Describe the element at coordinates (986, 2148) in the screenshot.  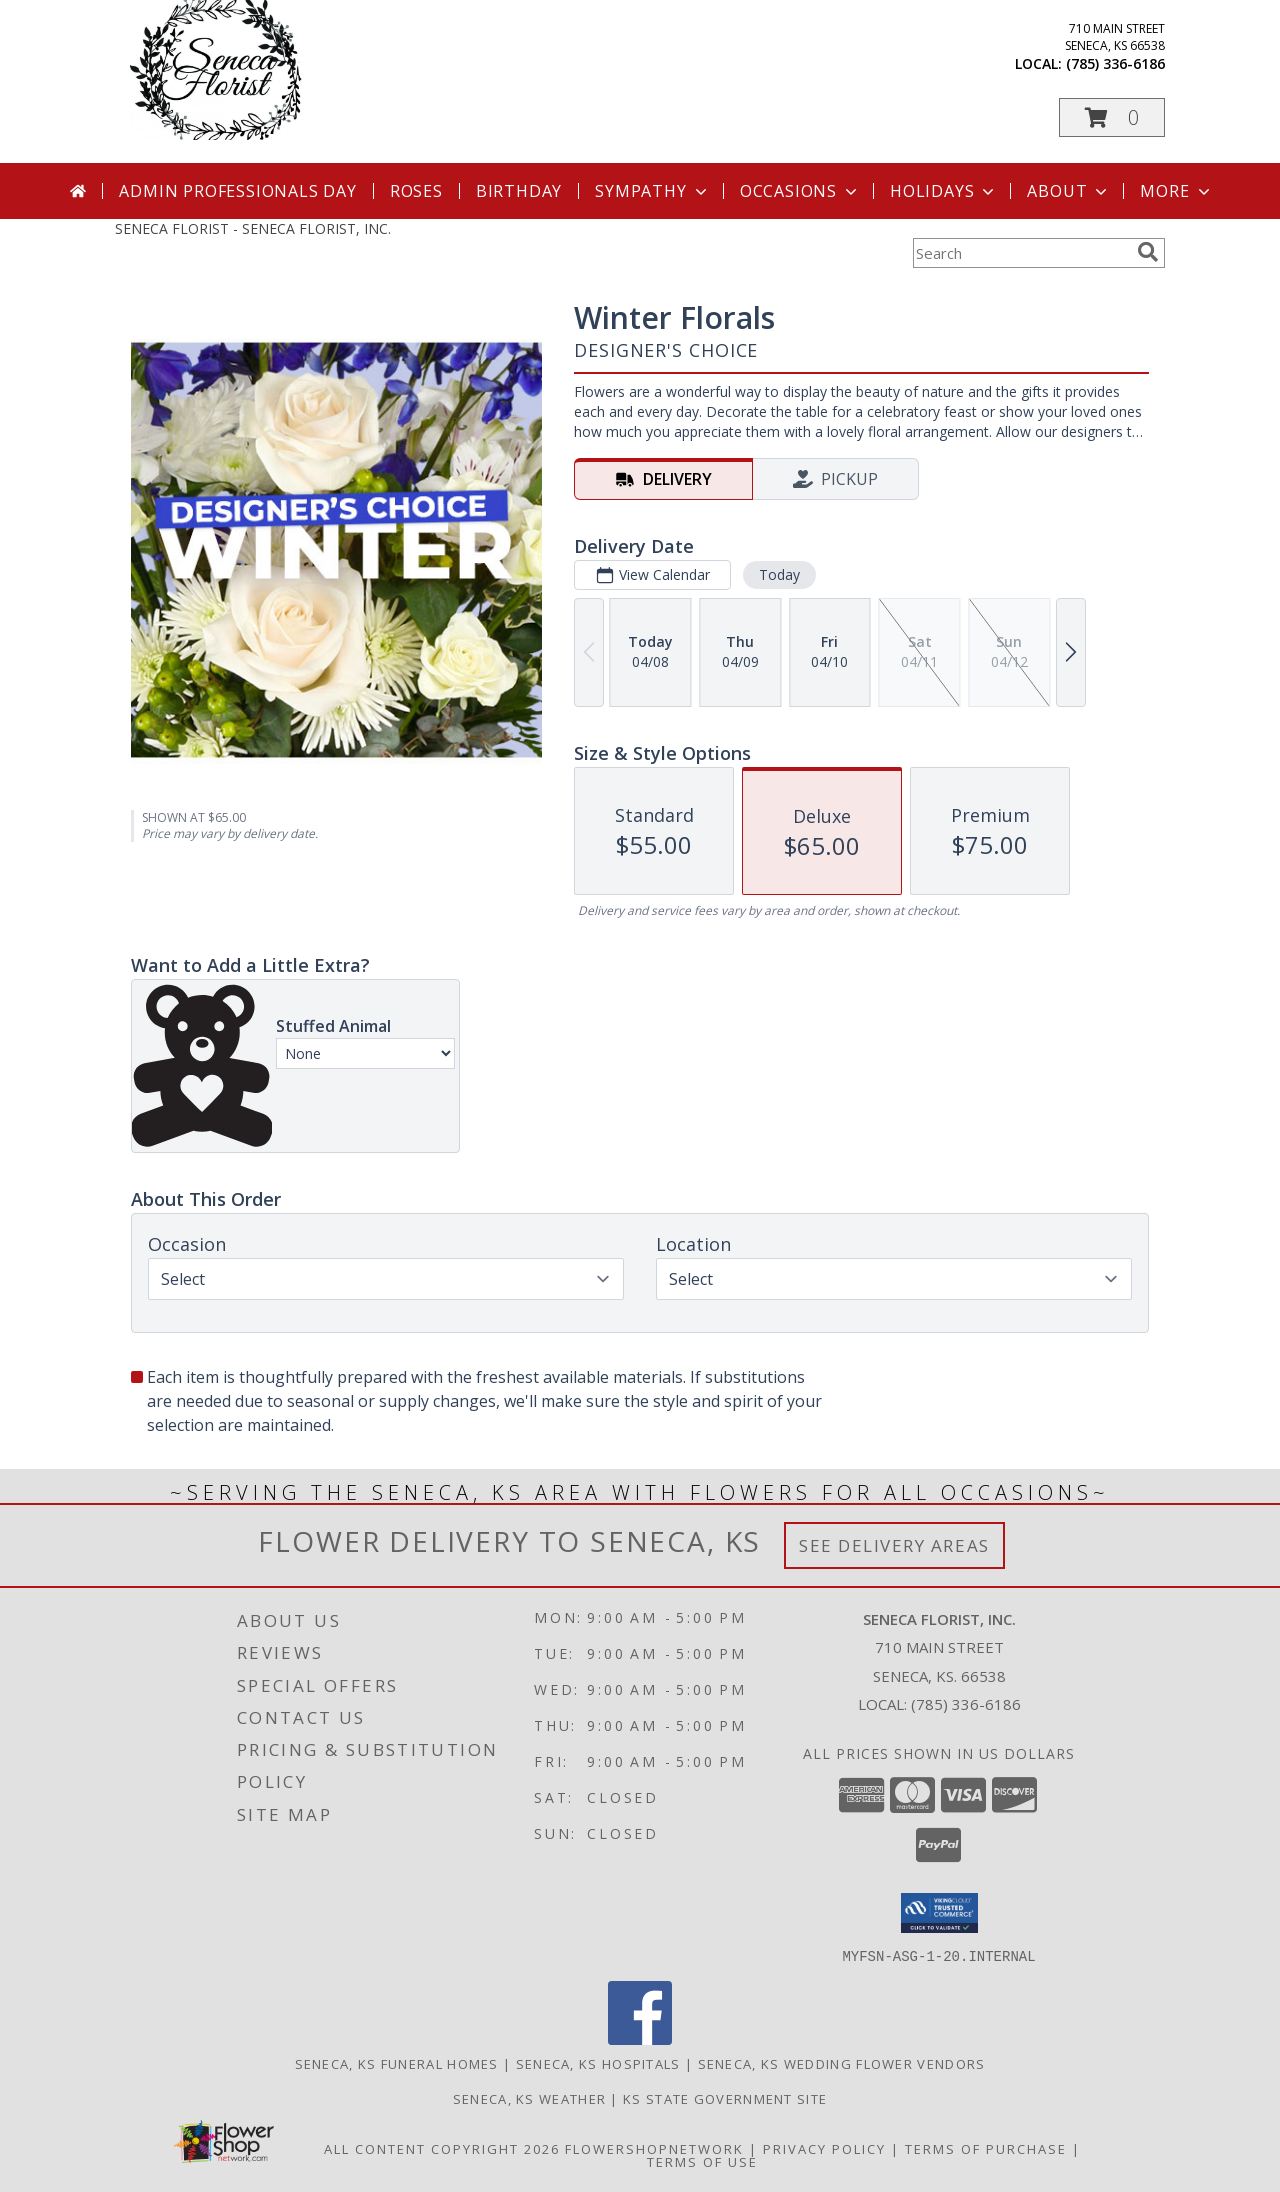
I see `Terms of Purchase [Open Terms of Purchase in new window]` at that location.